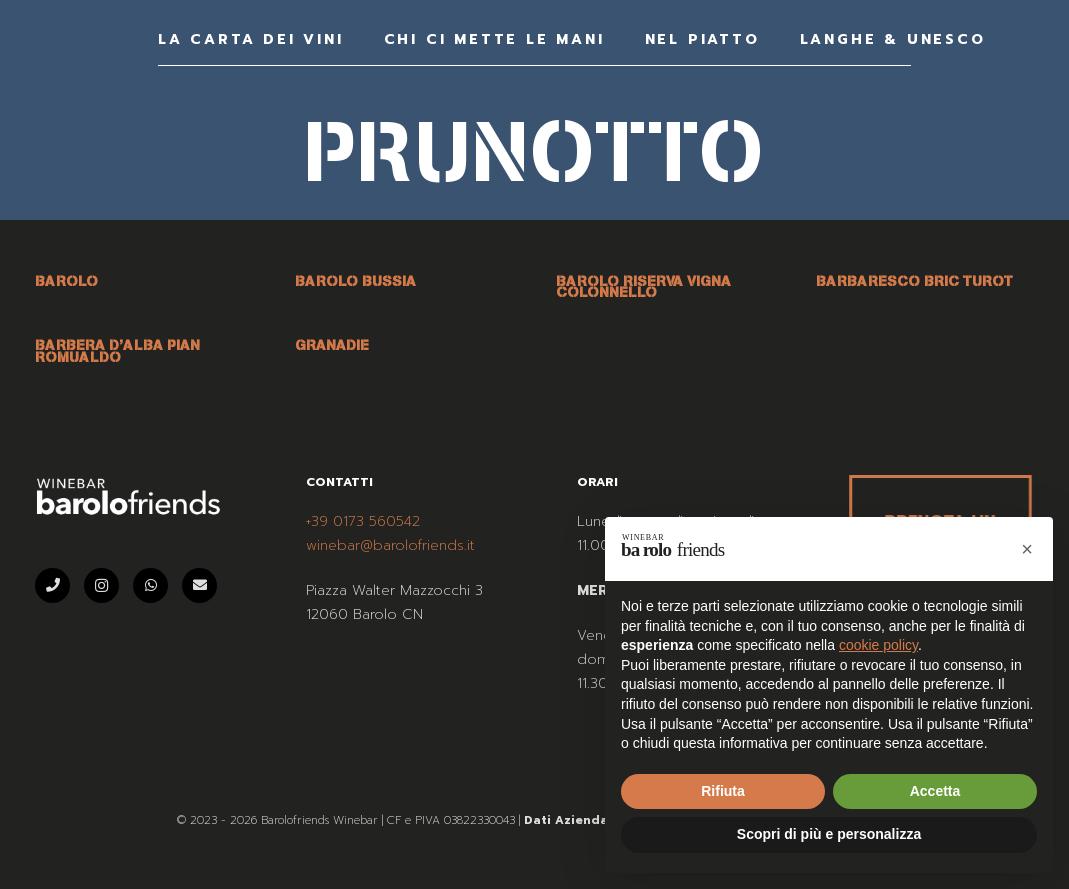  What do you see at coordinates (52, 585) in the screenshot?
I see `[Telefono]` at bounding box center [52, 585].